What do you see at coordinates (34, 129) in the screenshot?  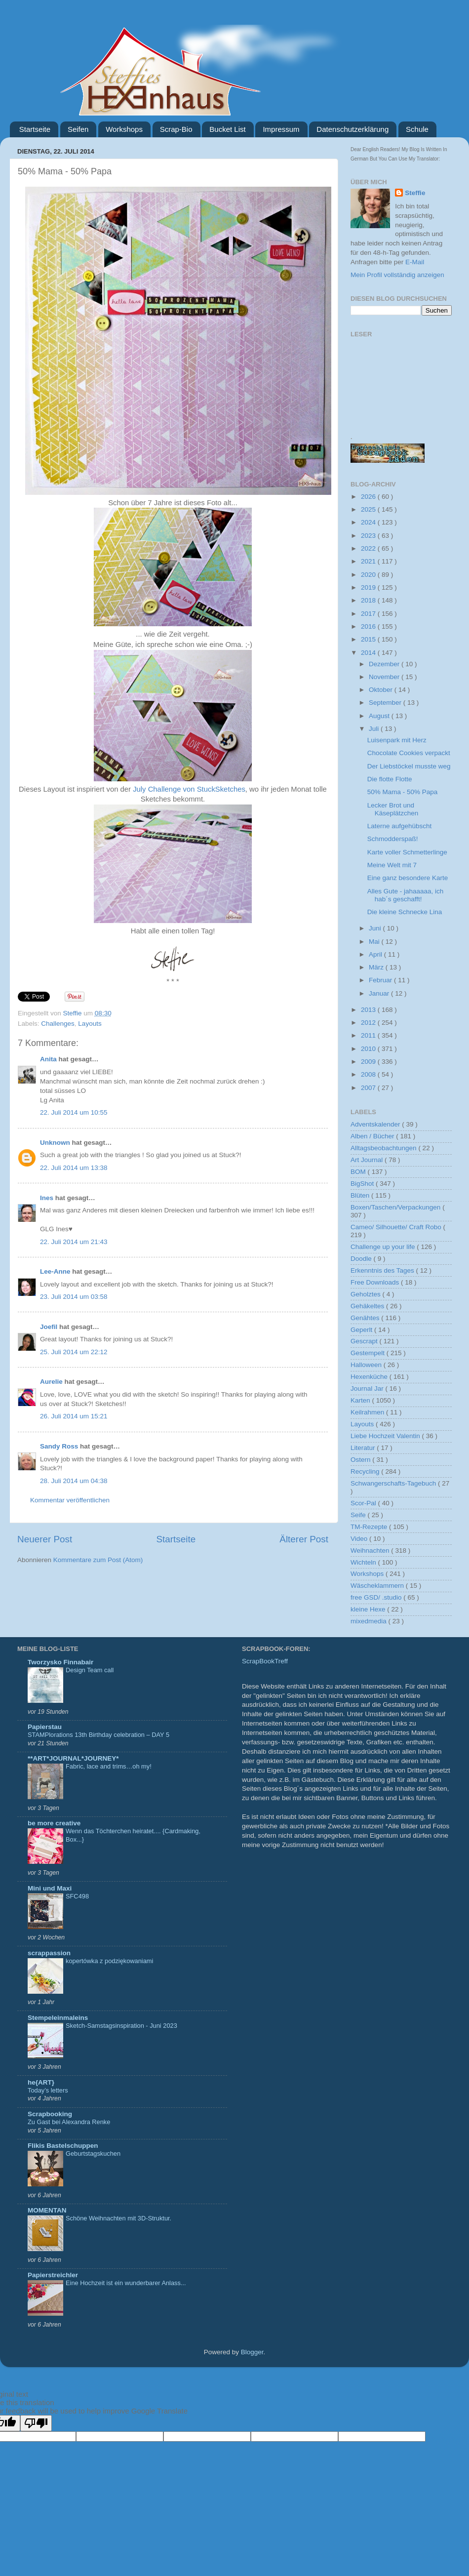 I see `Startseite` at bounding box center [34, 129].